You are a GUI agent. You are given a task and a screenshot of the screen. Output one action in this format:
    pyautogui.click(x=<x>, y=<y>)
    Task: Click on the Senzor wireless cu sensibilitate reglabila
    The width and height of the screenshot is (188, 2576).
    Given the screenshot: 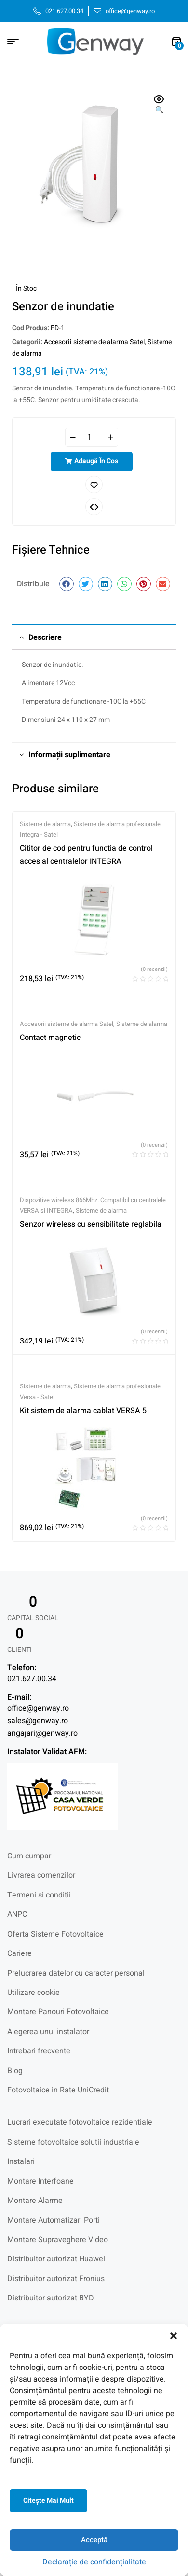 What is the action you would take?
    pyautogui.click(x=90, y=1224)
    